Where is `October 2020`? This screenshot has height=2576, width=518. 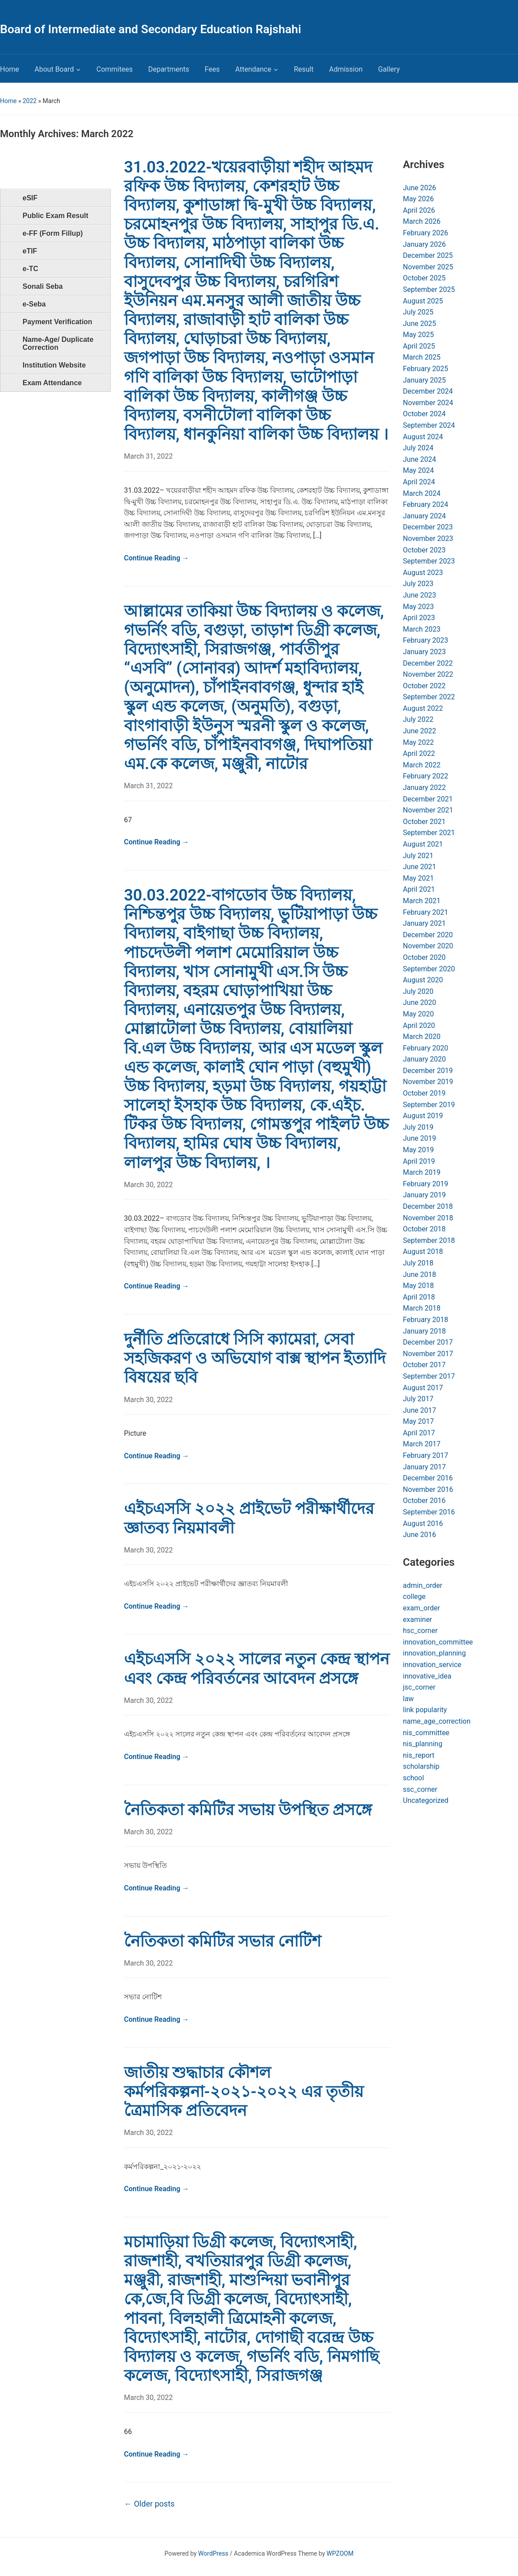 October 2020 is located at coordinates (424, 957).